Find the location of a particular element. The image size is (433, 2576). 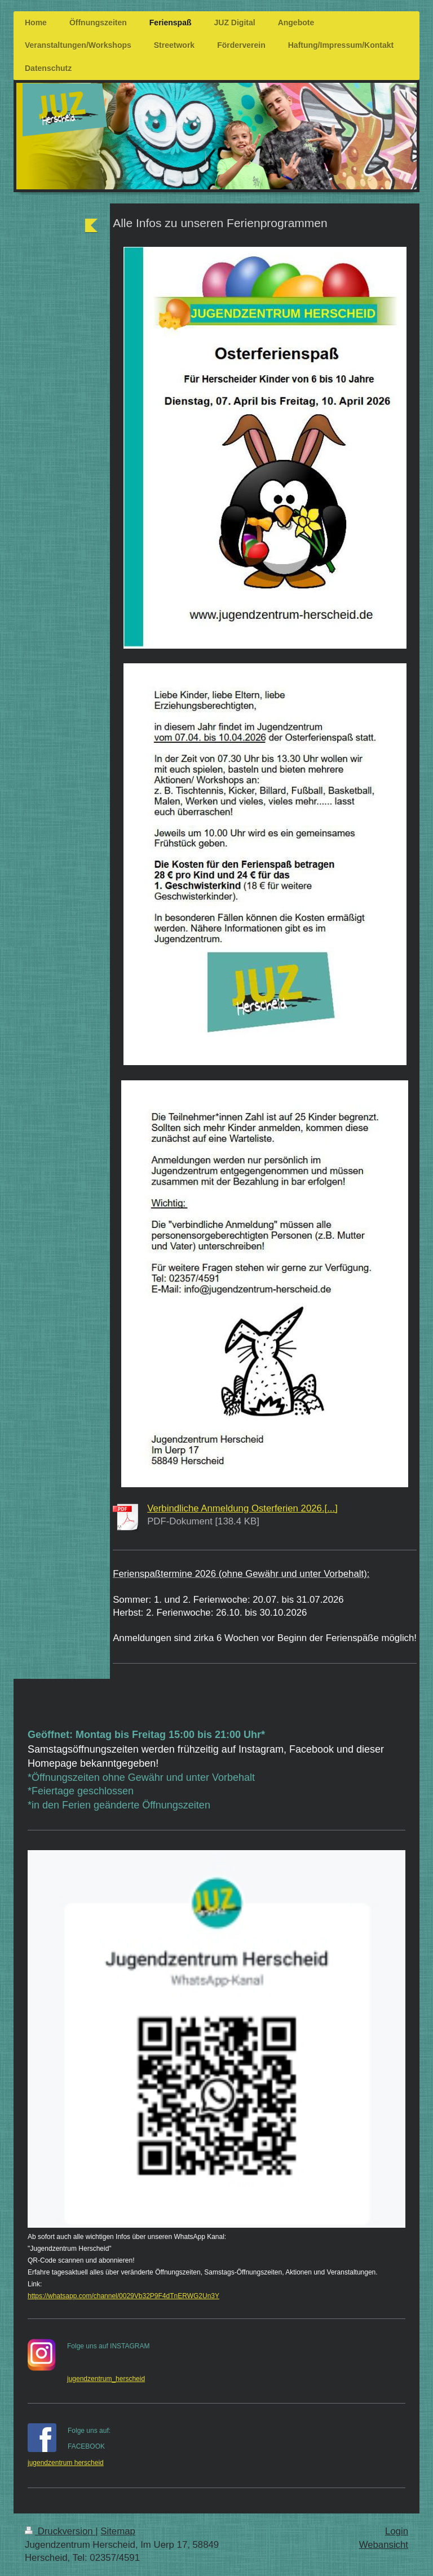

Webansicht is located at coordinates (383, 2544).